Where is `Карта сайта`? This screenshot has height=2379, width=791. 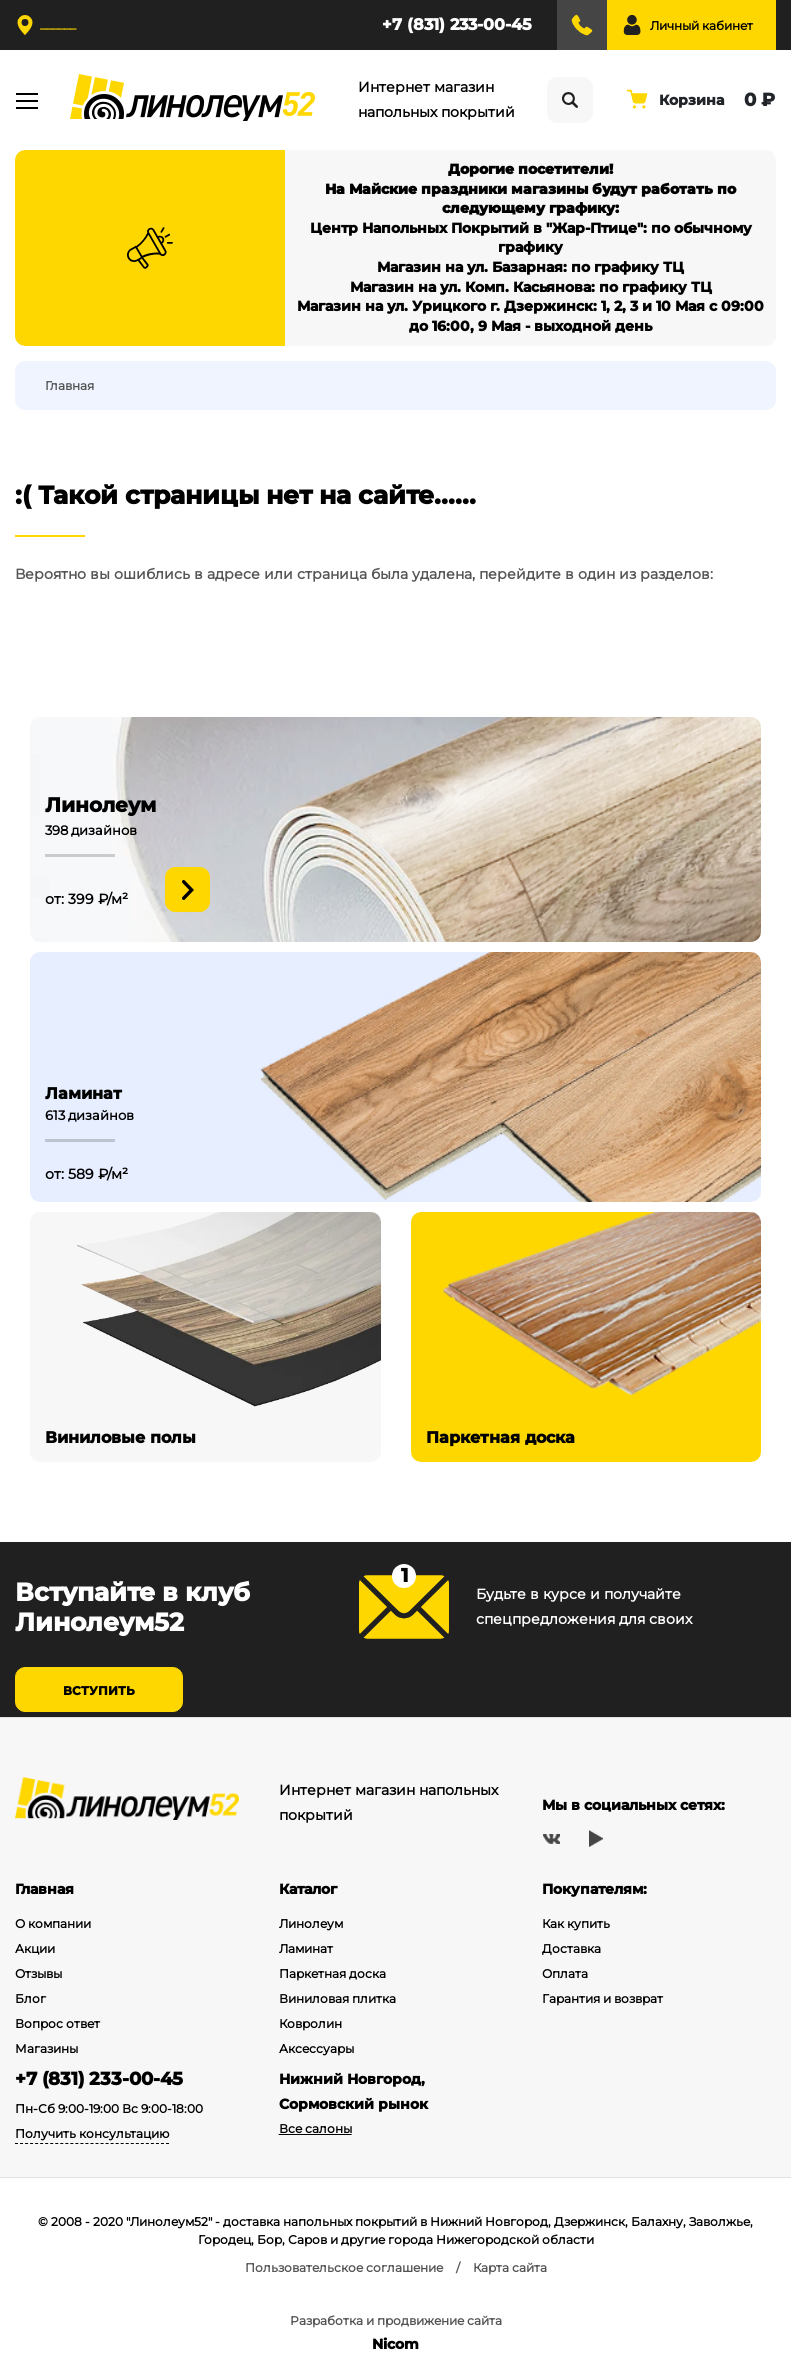 Карта сайта is located at coordinates (510, 2267).